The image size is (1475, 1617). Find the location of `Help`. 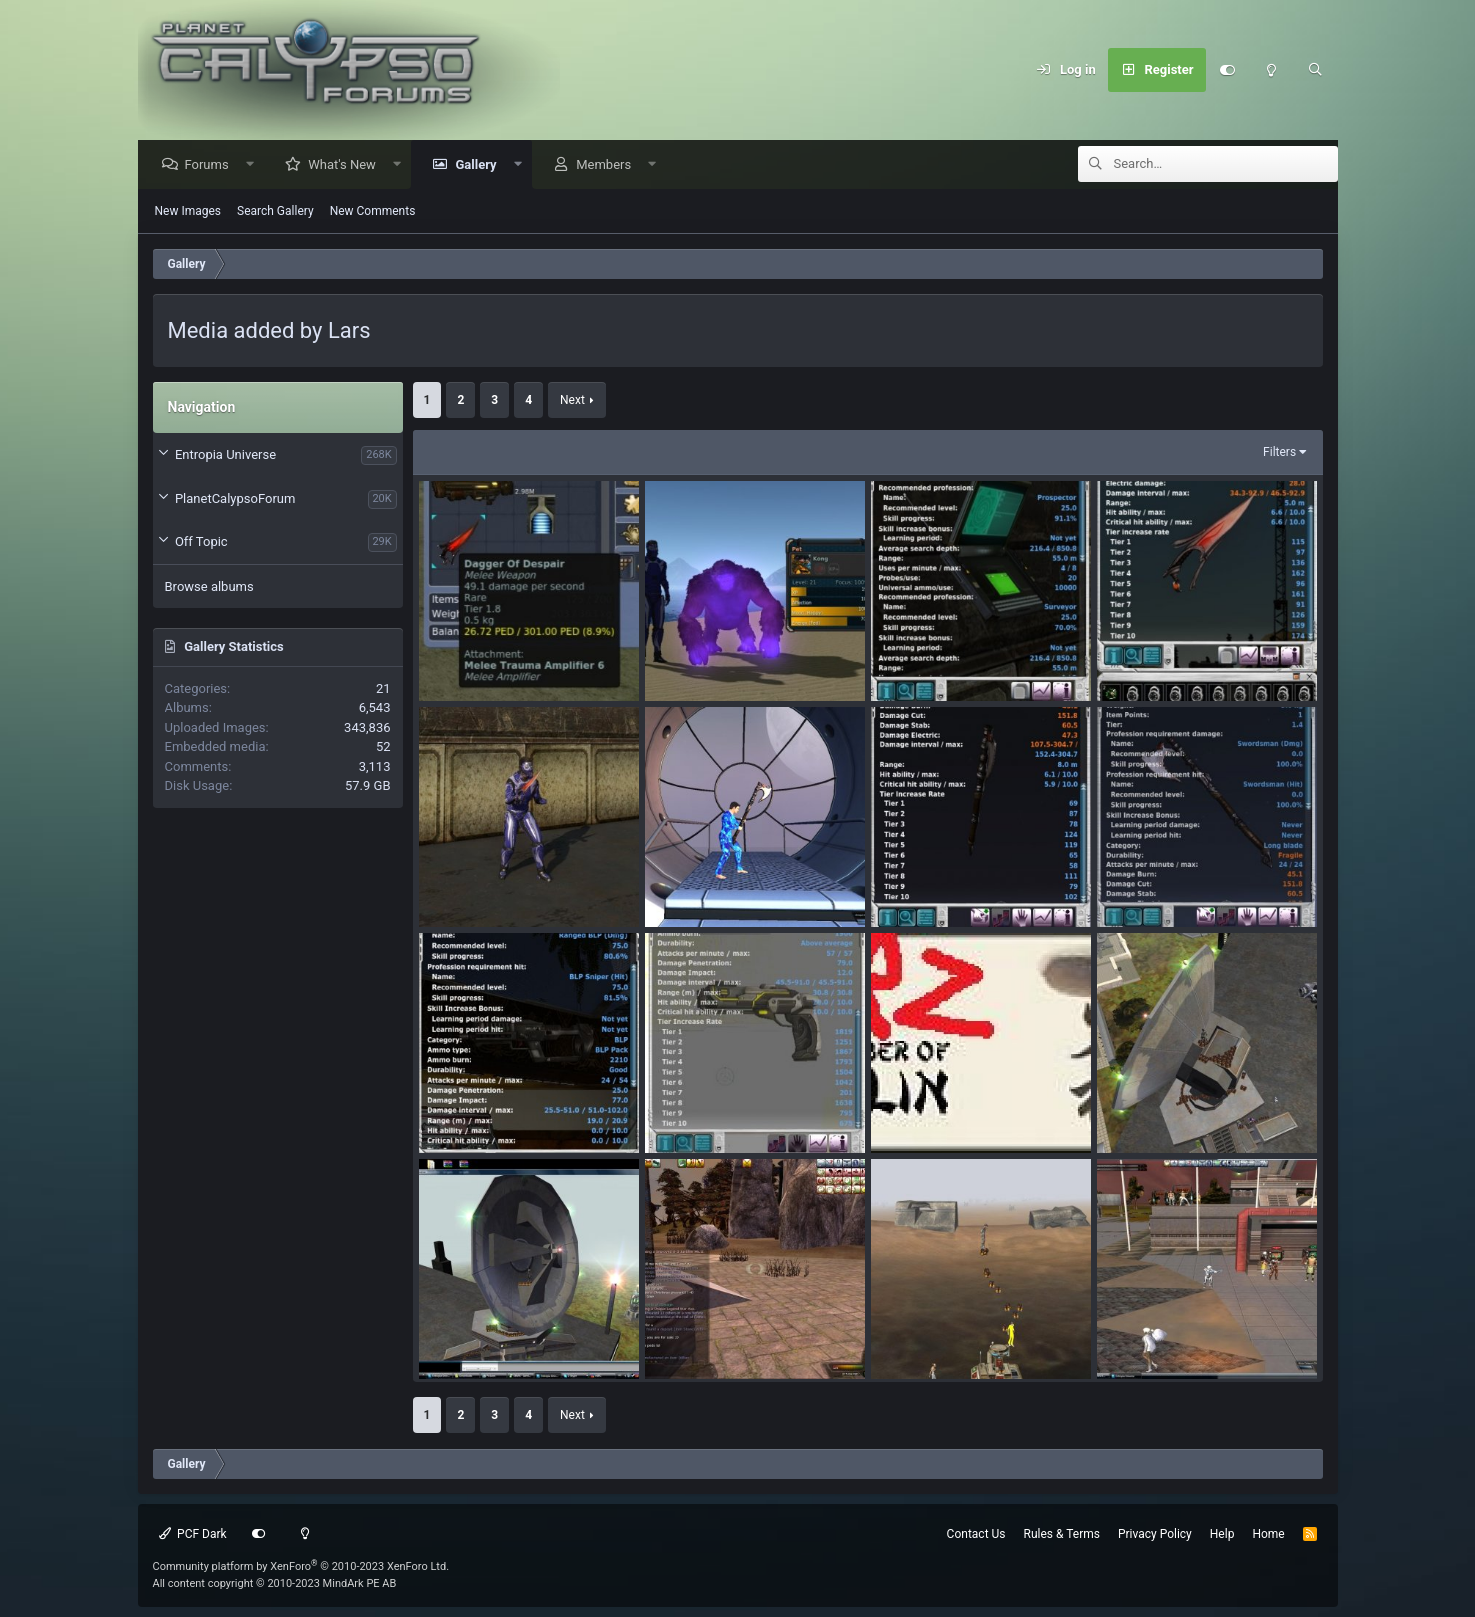

Help is located at coordinates (1222, 1534).